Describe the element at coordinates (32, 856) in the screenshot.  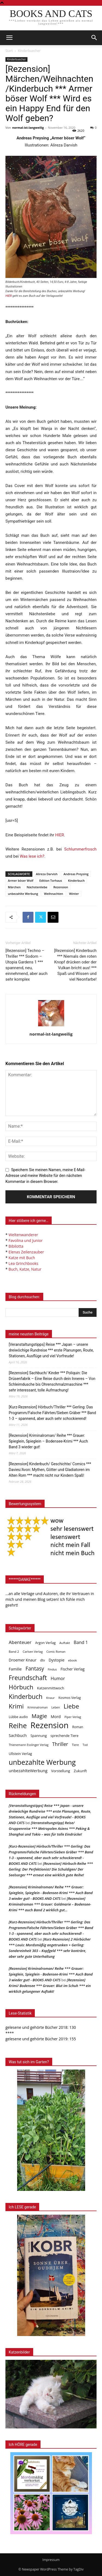
I see `Was lese ich?` at that location.